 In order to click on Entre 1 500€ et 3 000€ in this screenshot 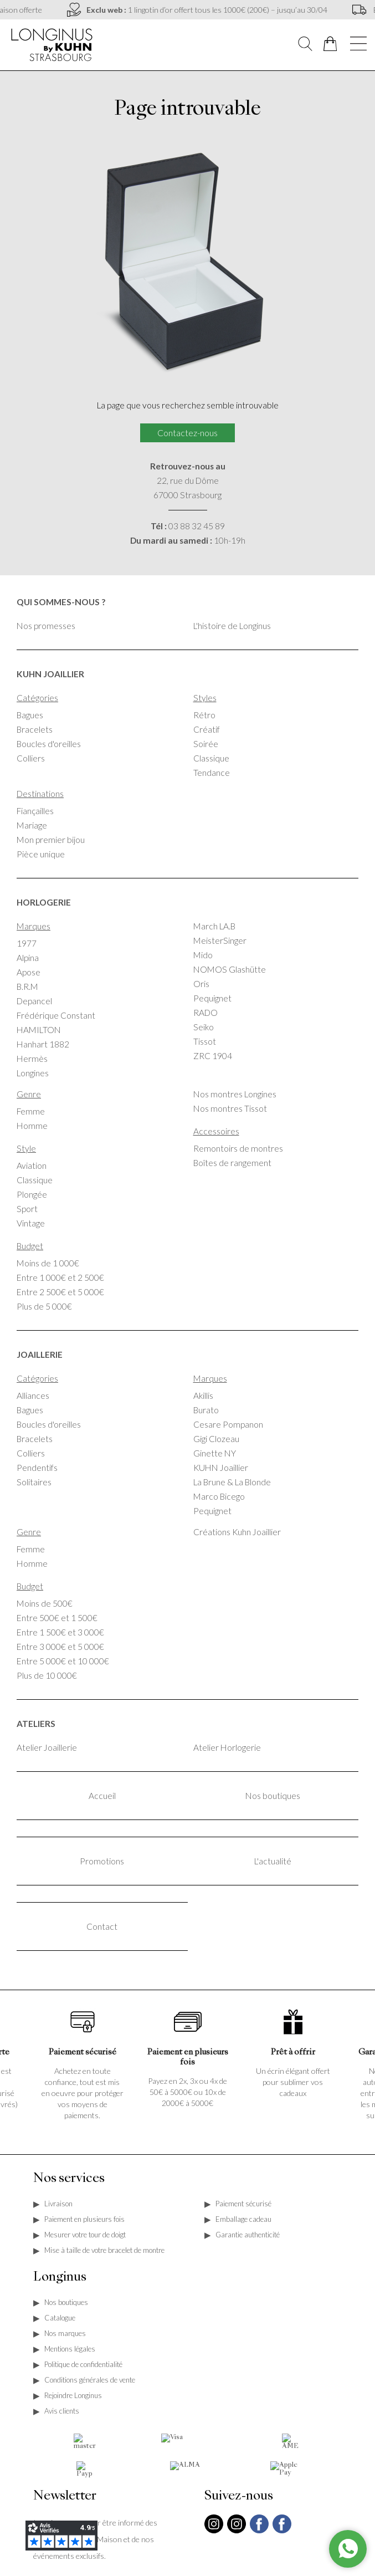, I will do `click(60, 1632)`.